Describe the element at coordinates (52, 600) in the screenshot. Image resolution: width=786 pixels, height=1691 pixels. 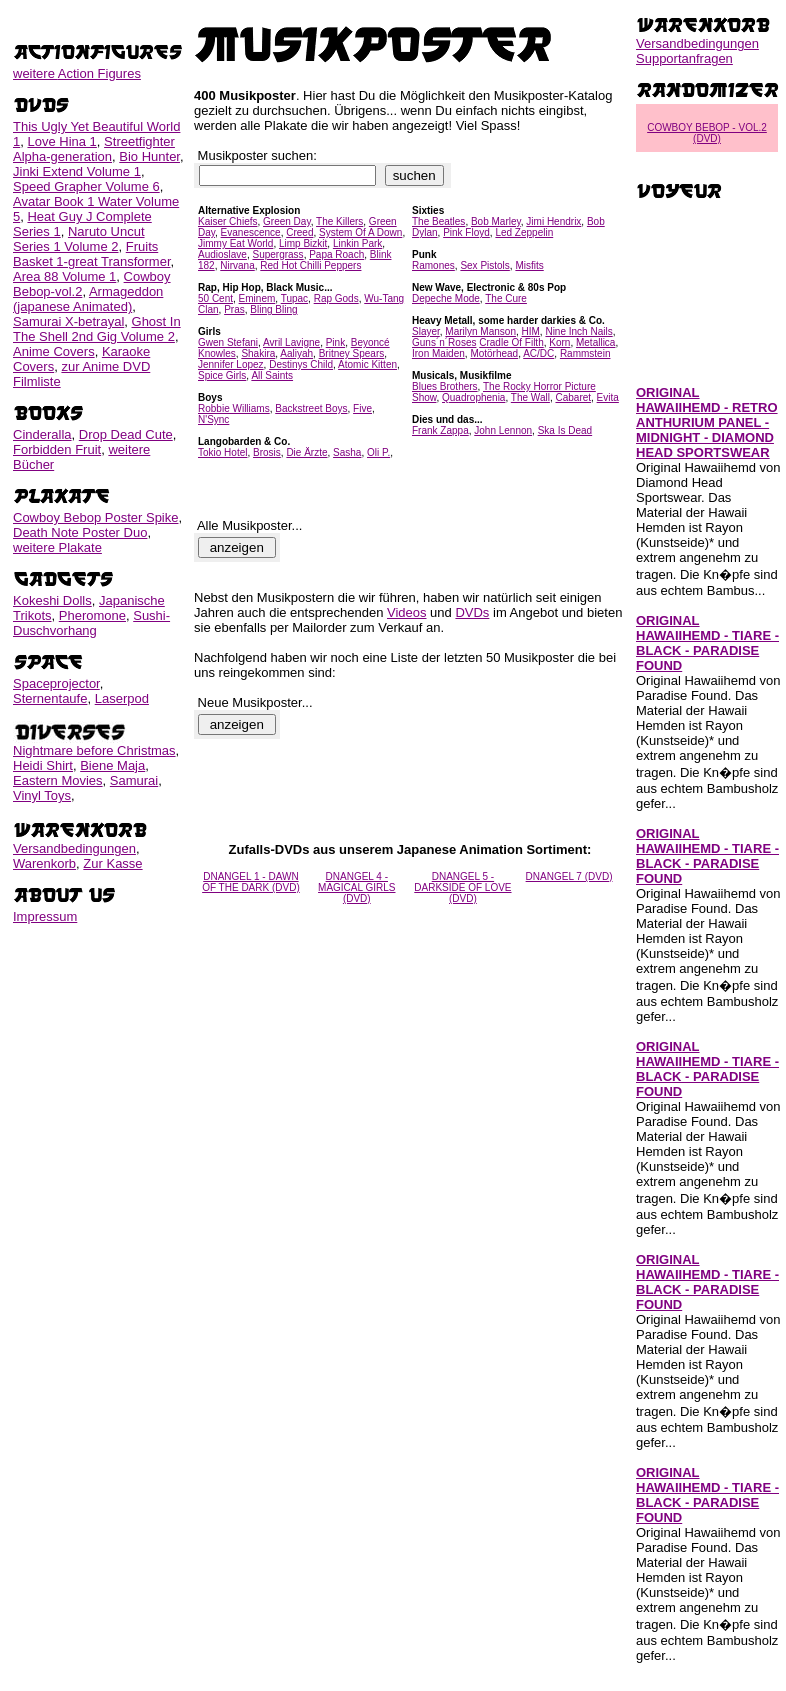
I see `Kokeshi Dolls` at that location.